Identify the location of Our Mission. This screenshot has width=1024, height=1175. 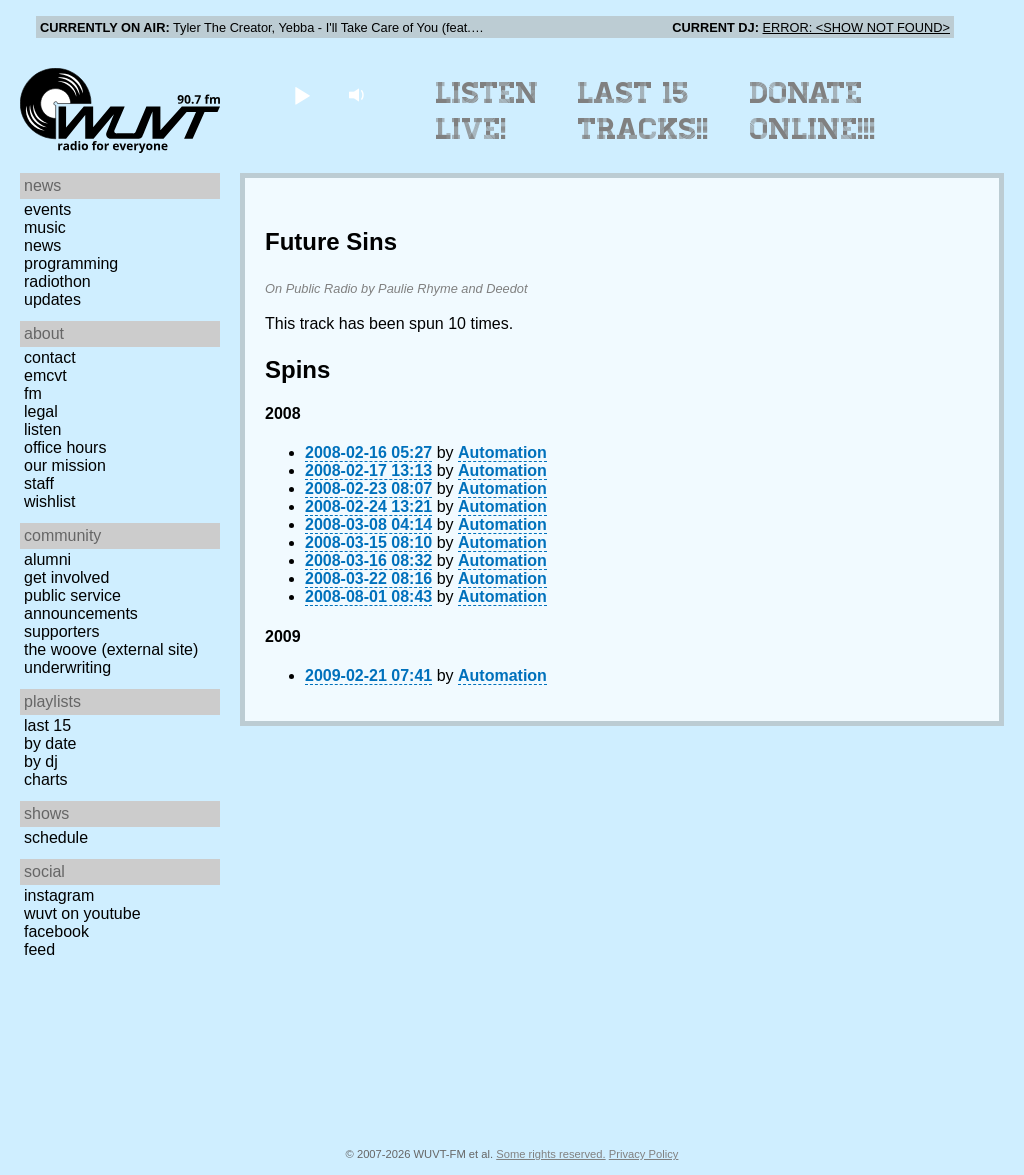
(65, 465).